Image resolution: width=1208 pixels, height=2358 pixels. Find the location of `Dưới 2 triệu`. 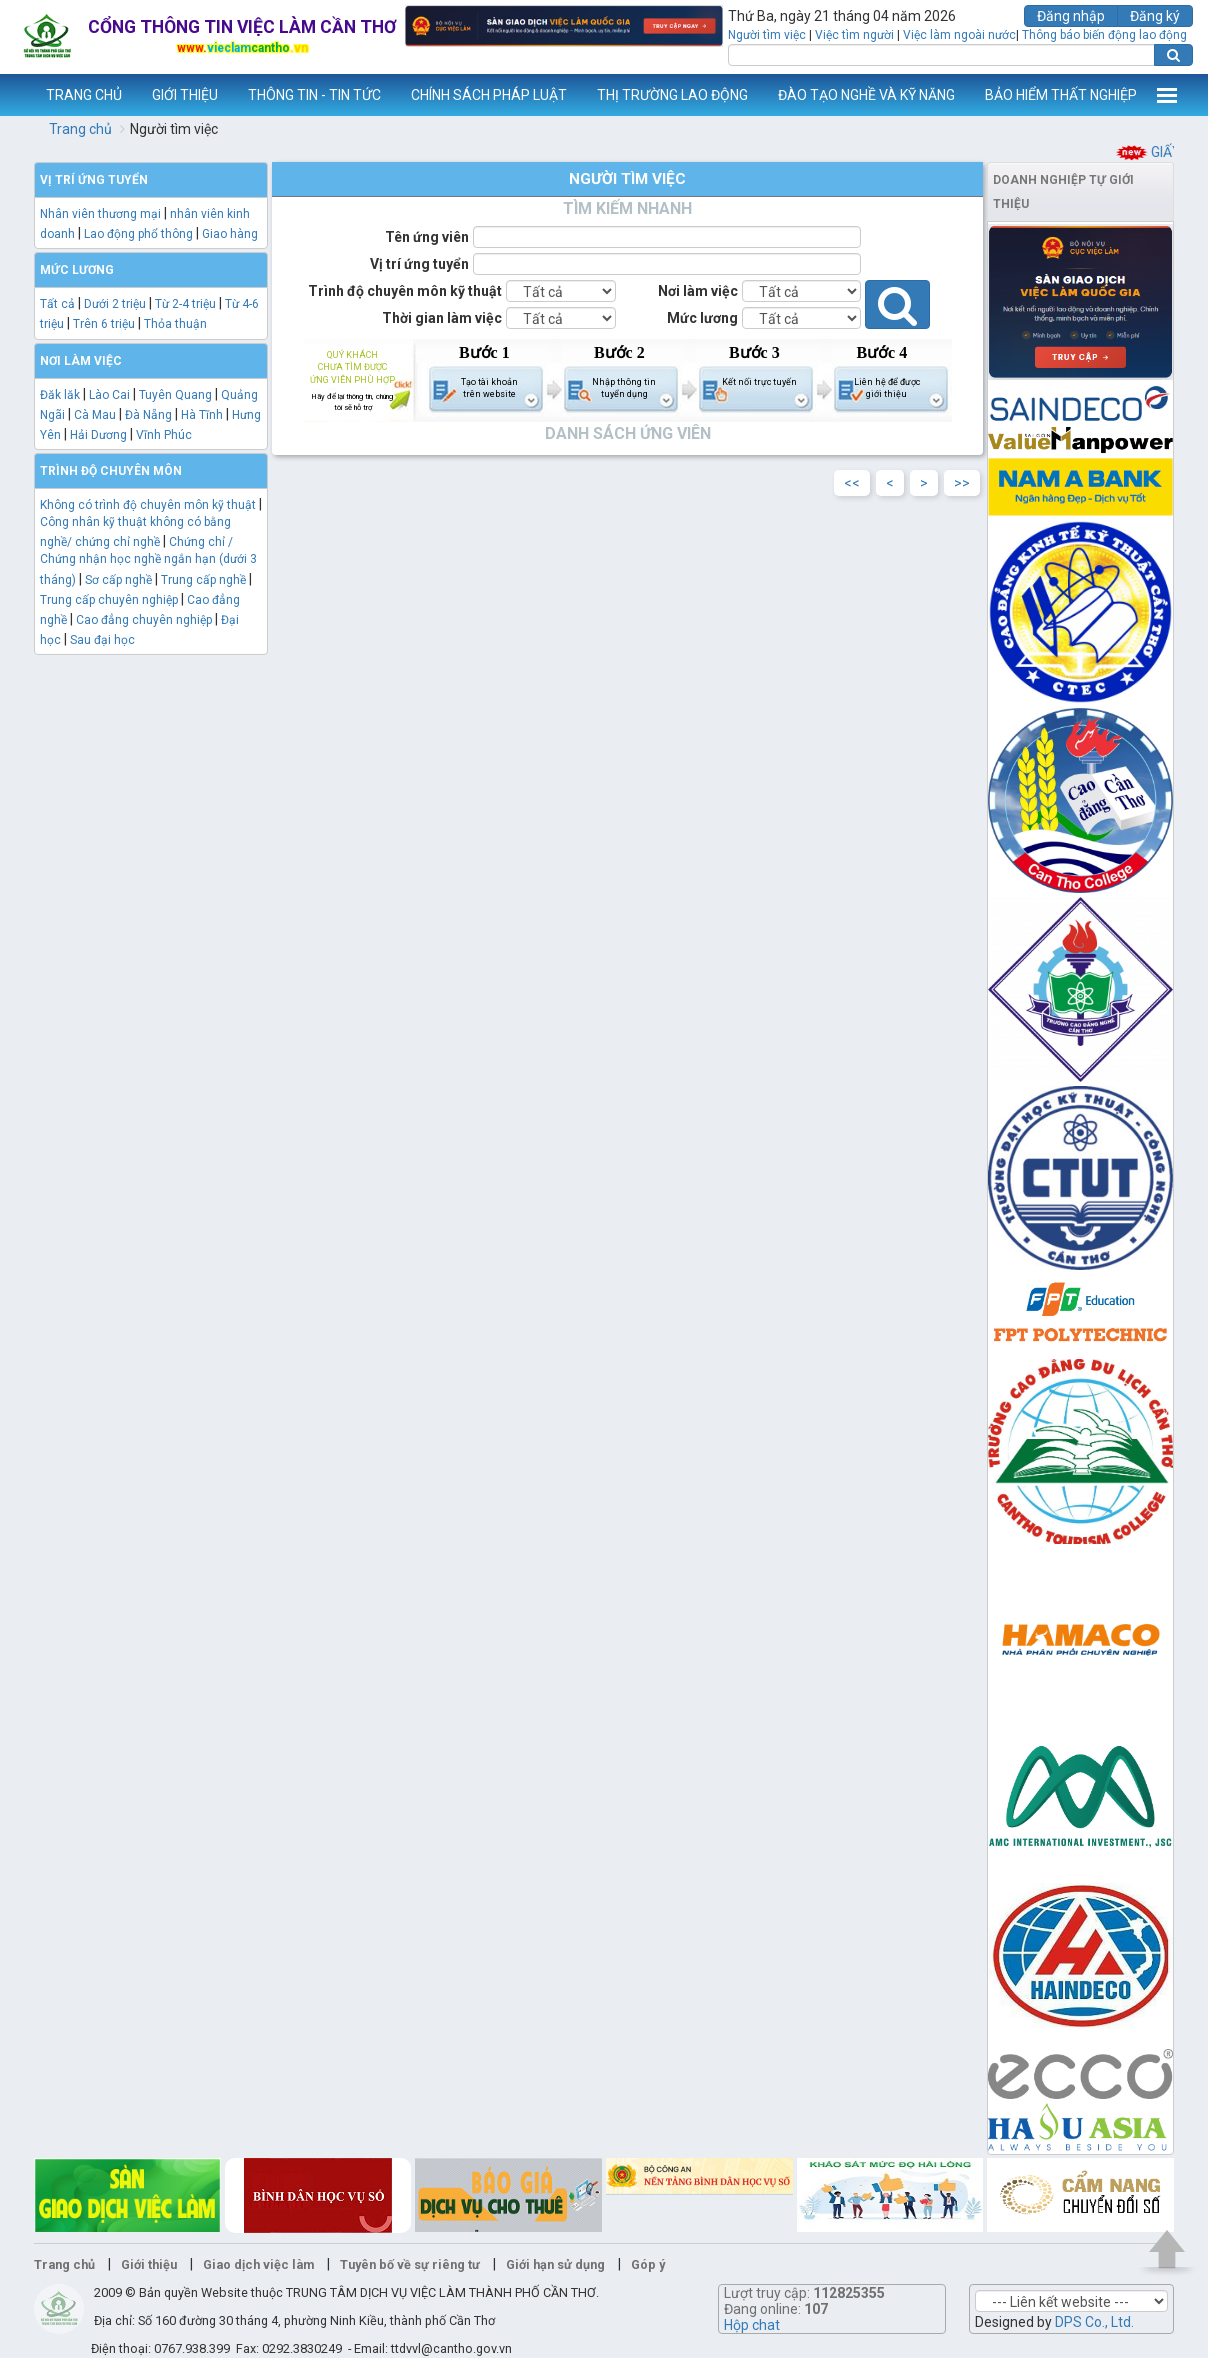

Dưới 2 triệu is located at coordinates (115, 304).